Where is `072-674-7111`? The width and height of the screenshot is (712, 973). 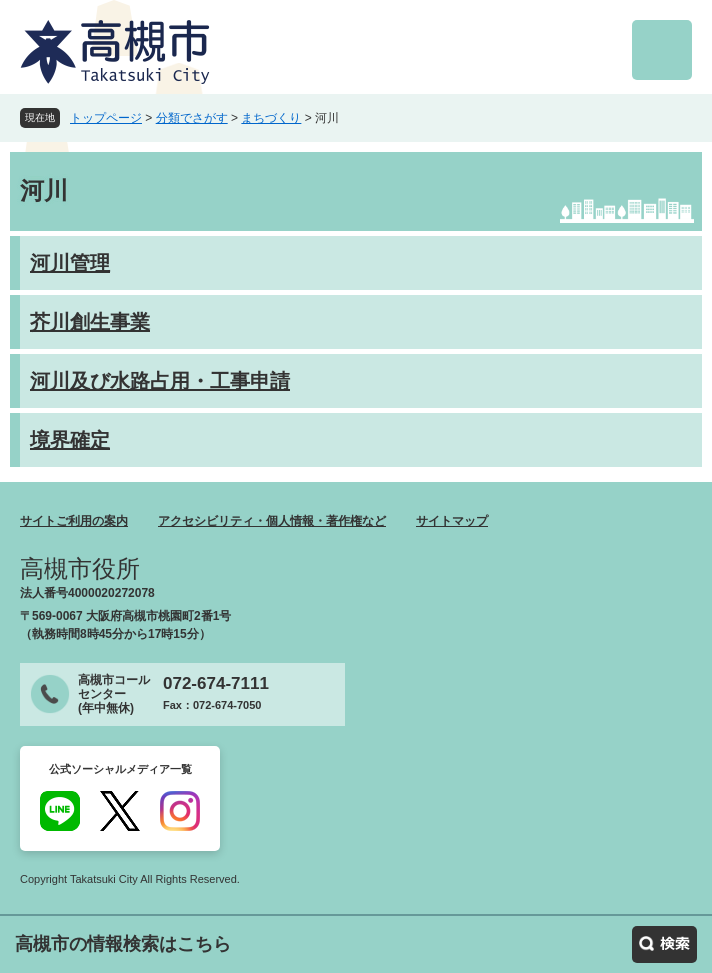
072-674-7111 is located at coordinates (216, 683).